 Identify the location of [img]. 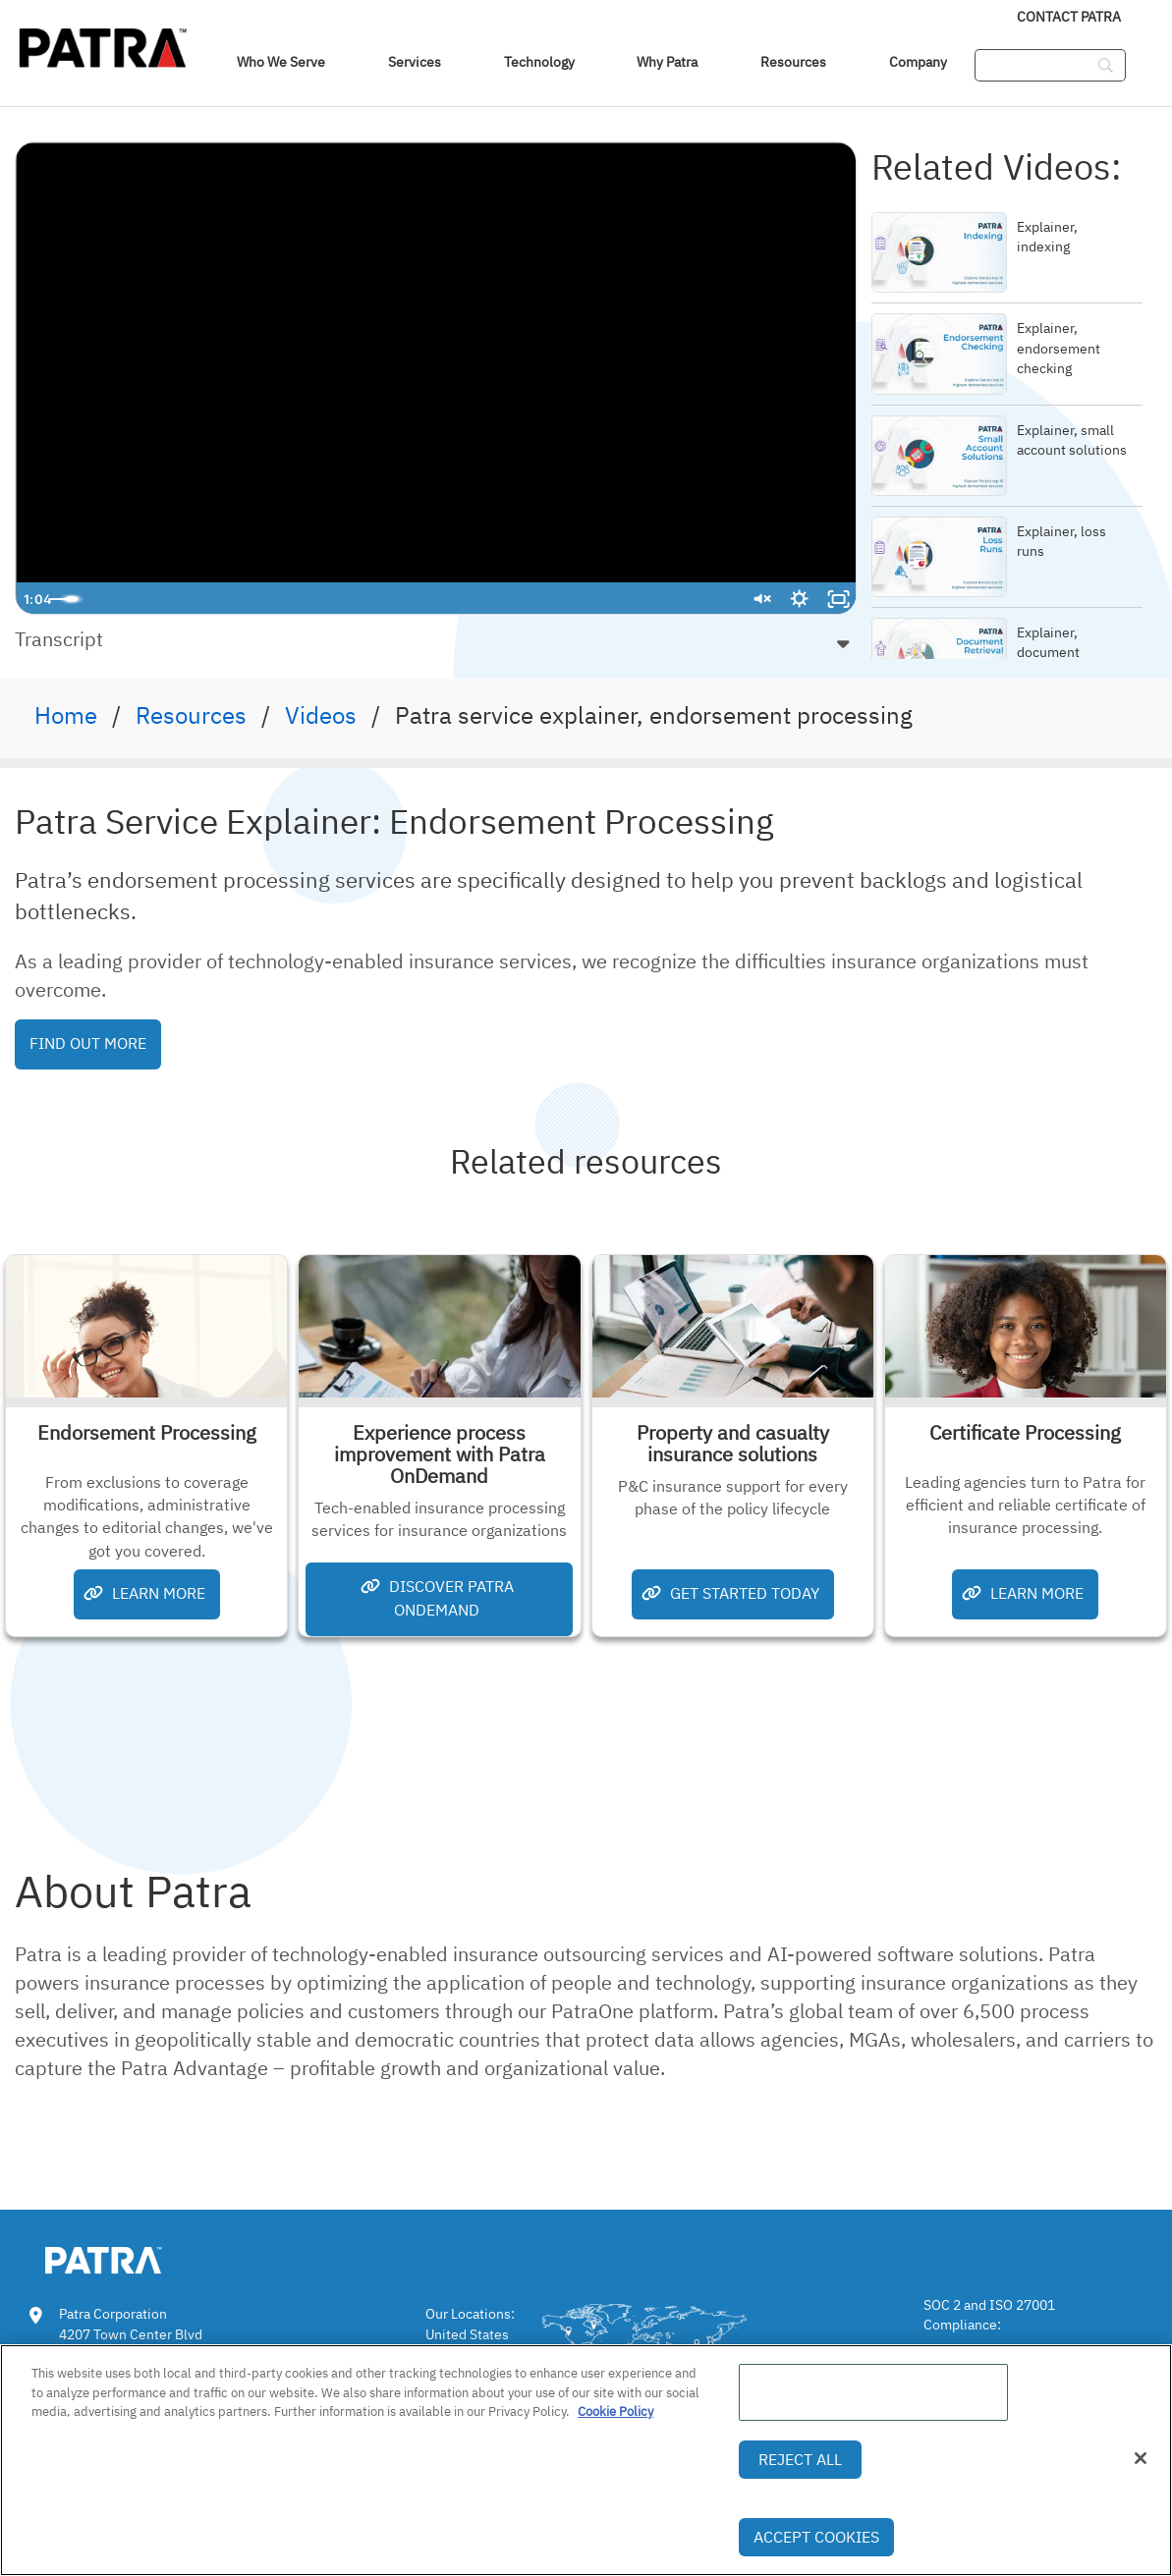
(103, 44).